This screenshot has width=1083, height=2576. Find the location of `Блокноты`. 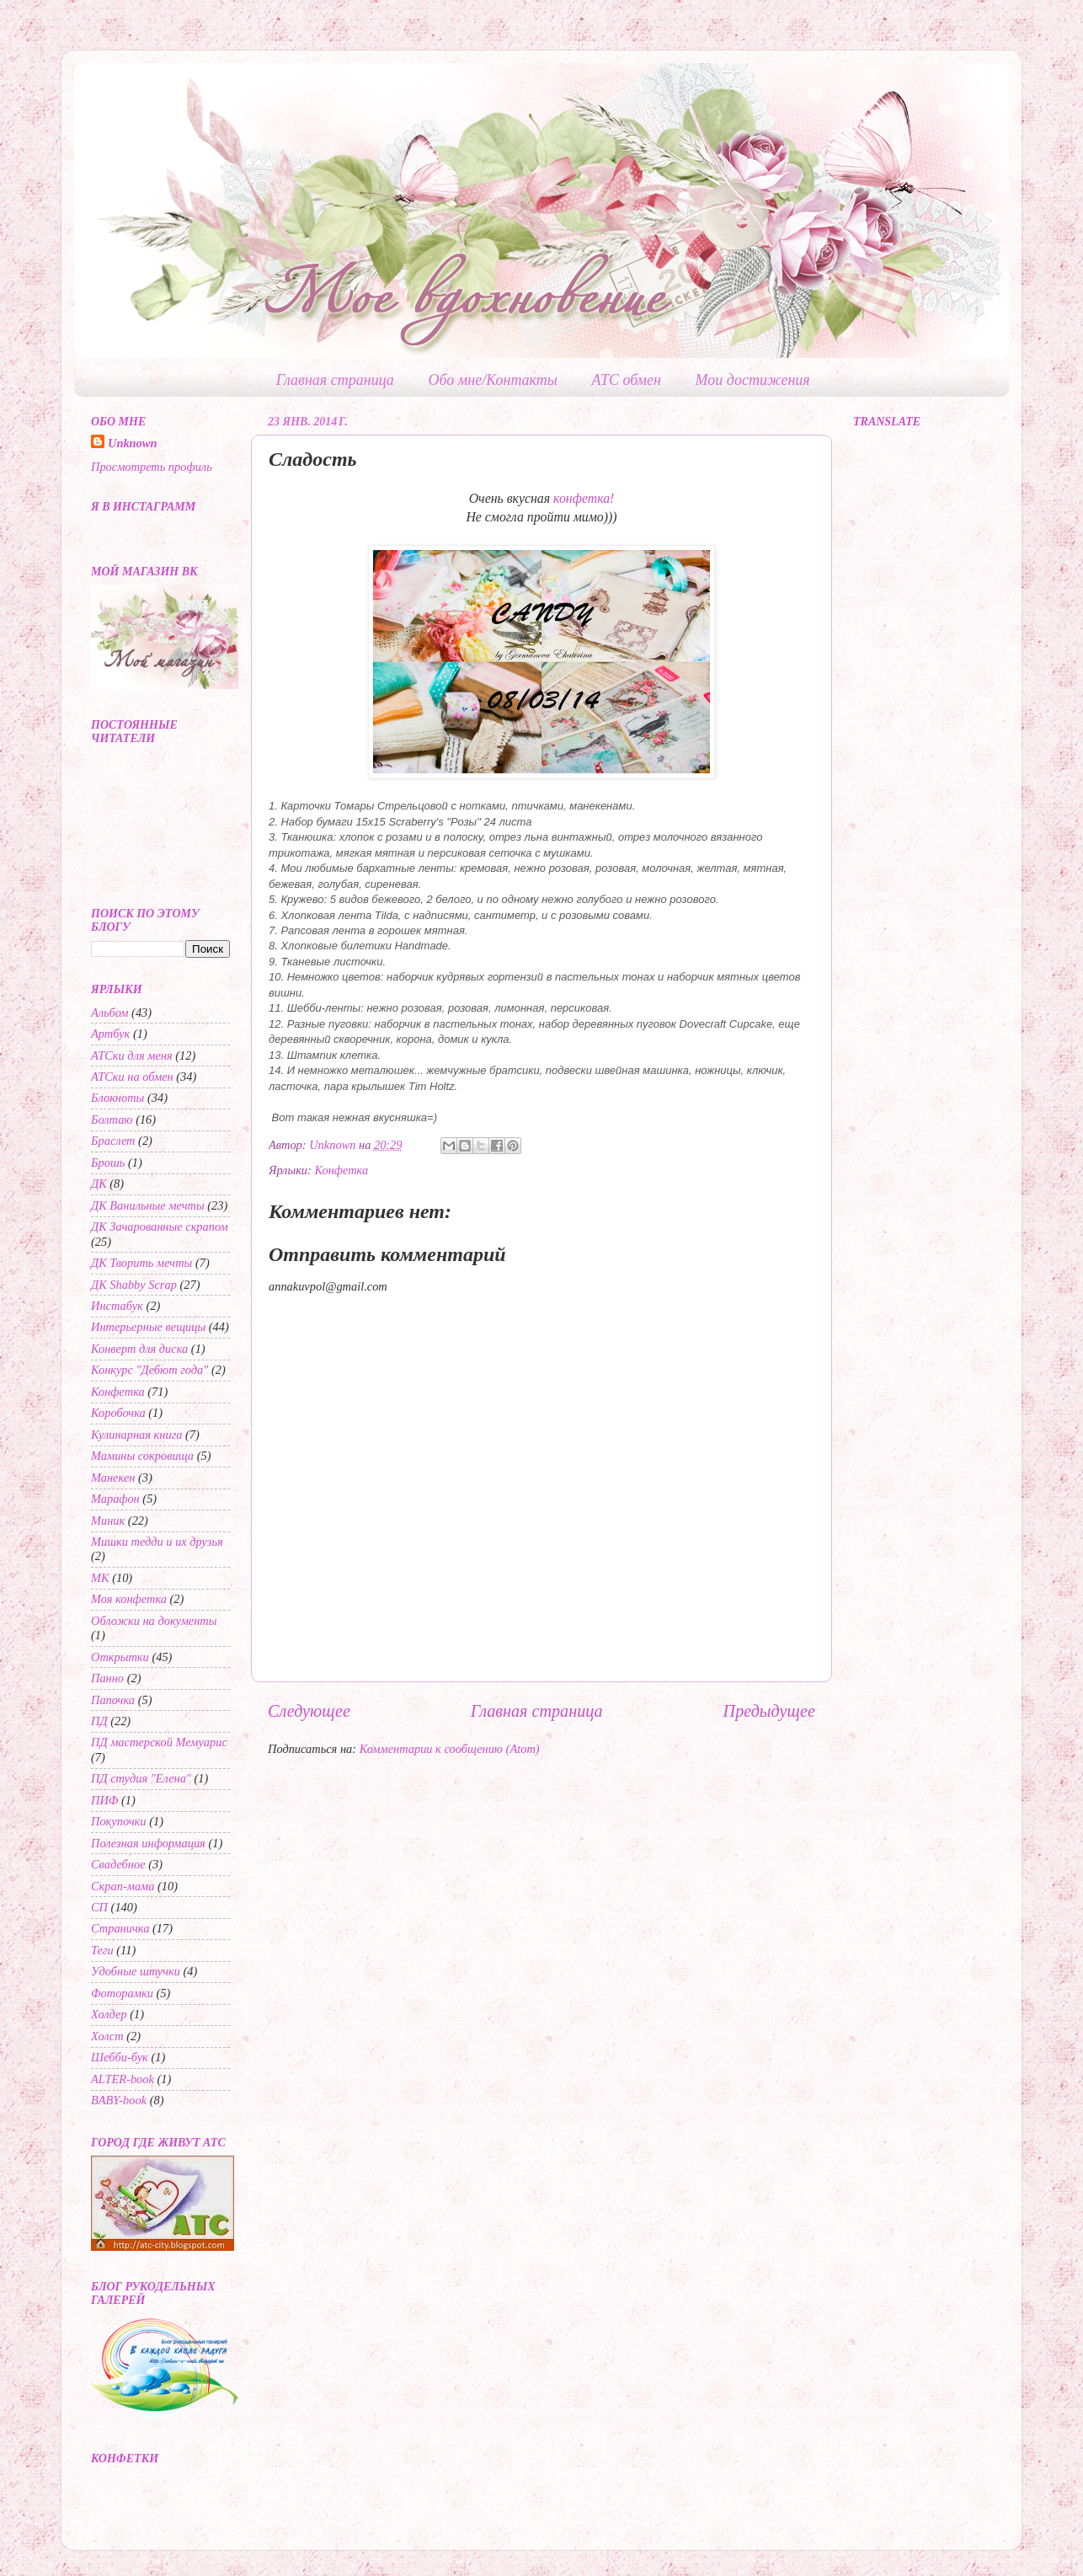

Блокноты is located at coordinates (117, 1097).